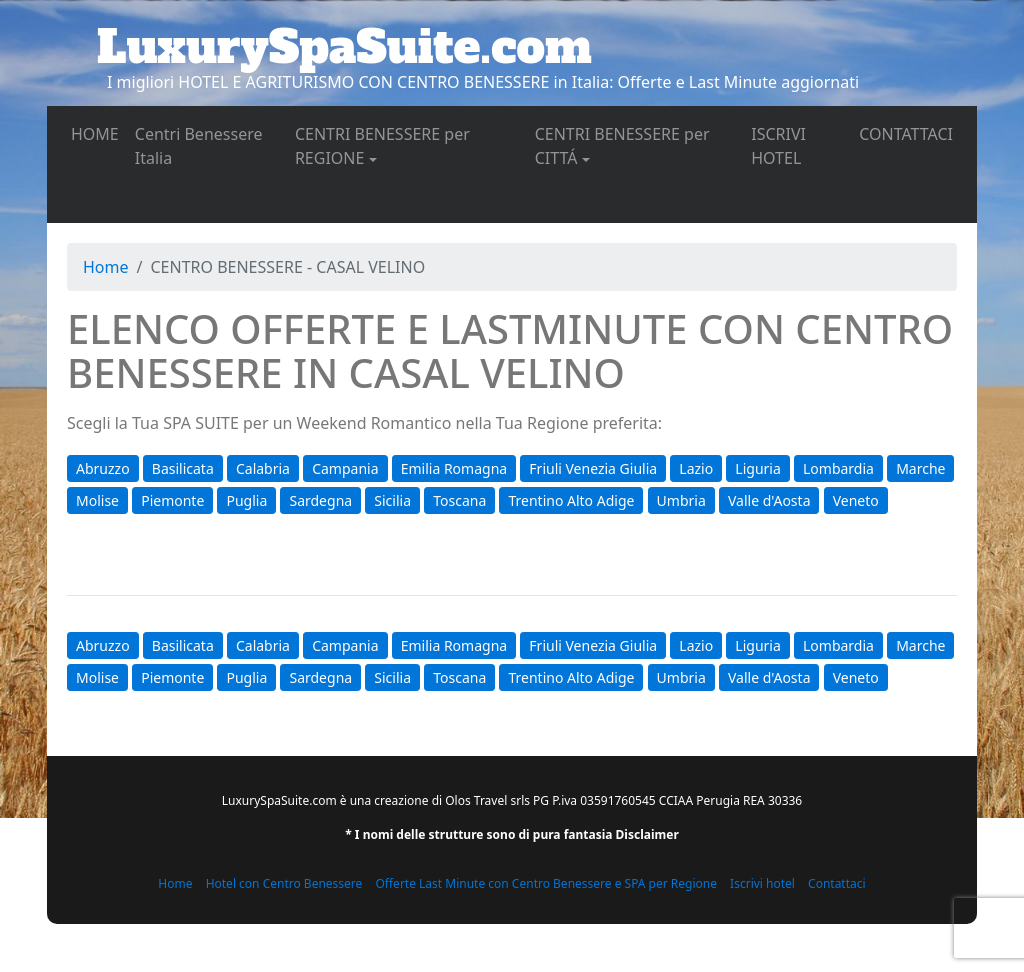 This screenshot has width=1024, height=972. What do you see at coordinates (199, 146) in the screenshot?
I see `Centri Benessere Italia` at bounding box center [199, 146].